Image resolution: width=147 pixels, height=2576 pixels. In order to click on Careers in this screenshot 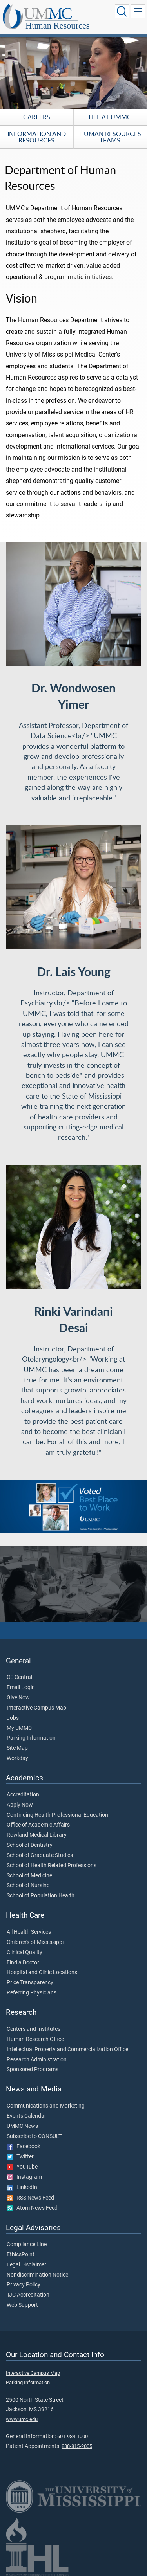, I will do `click(36, 117)`.